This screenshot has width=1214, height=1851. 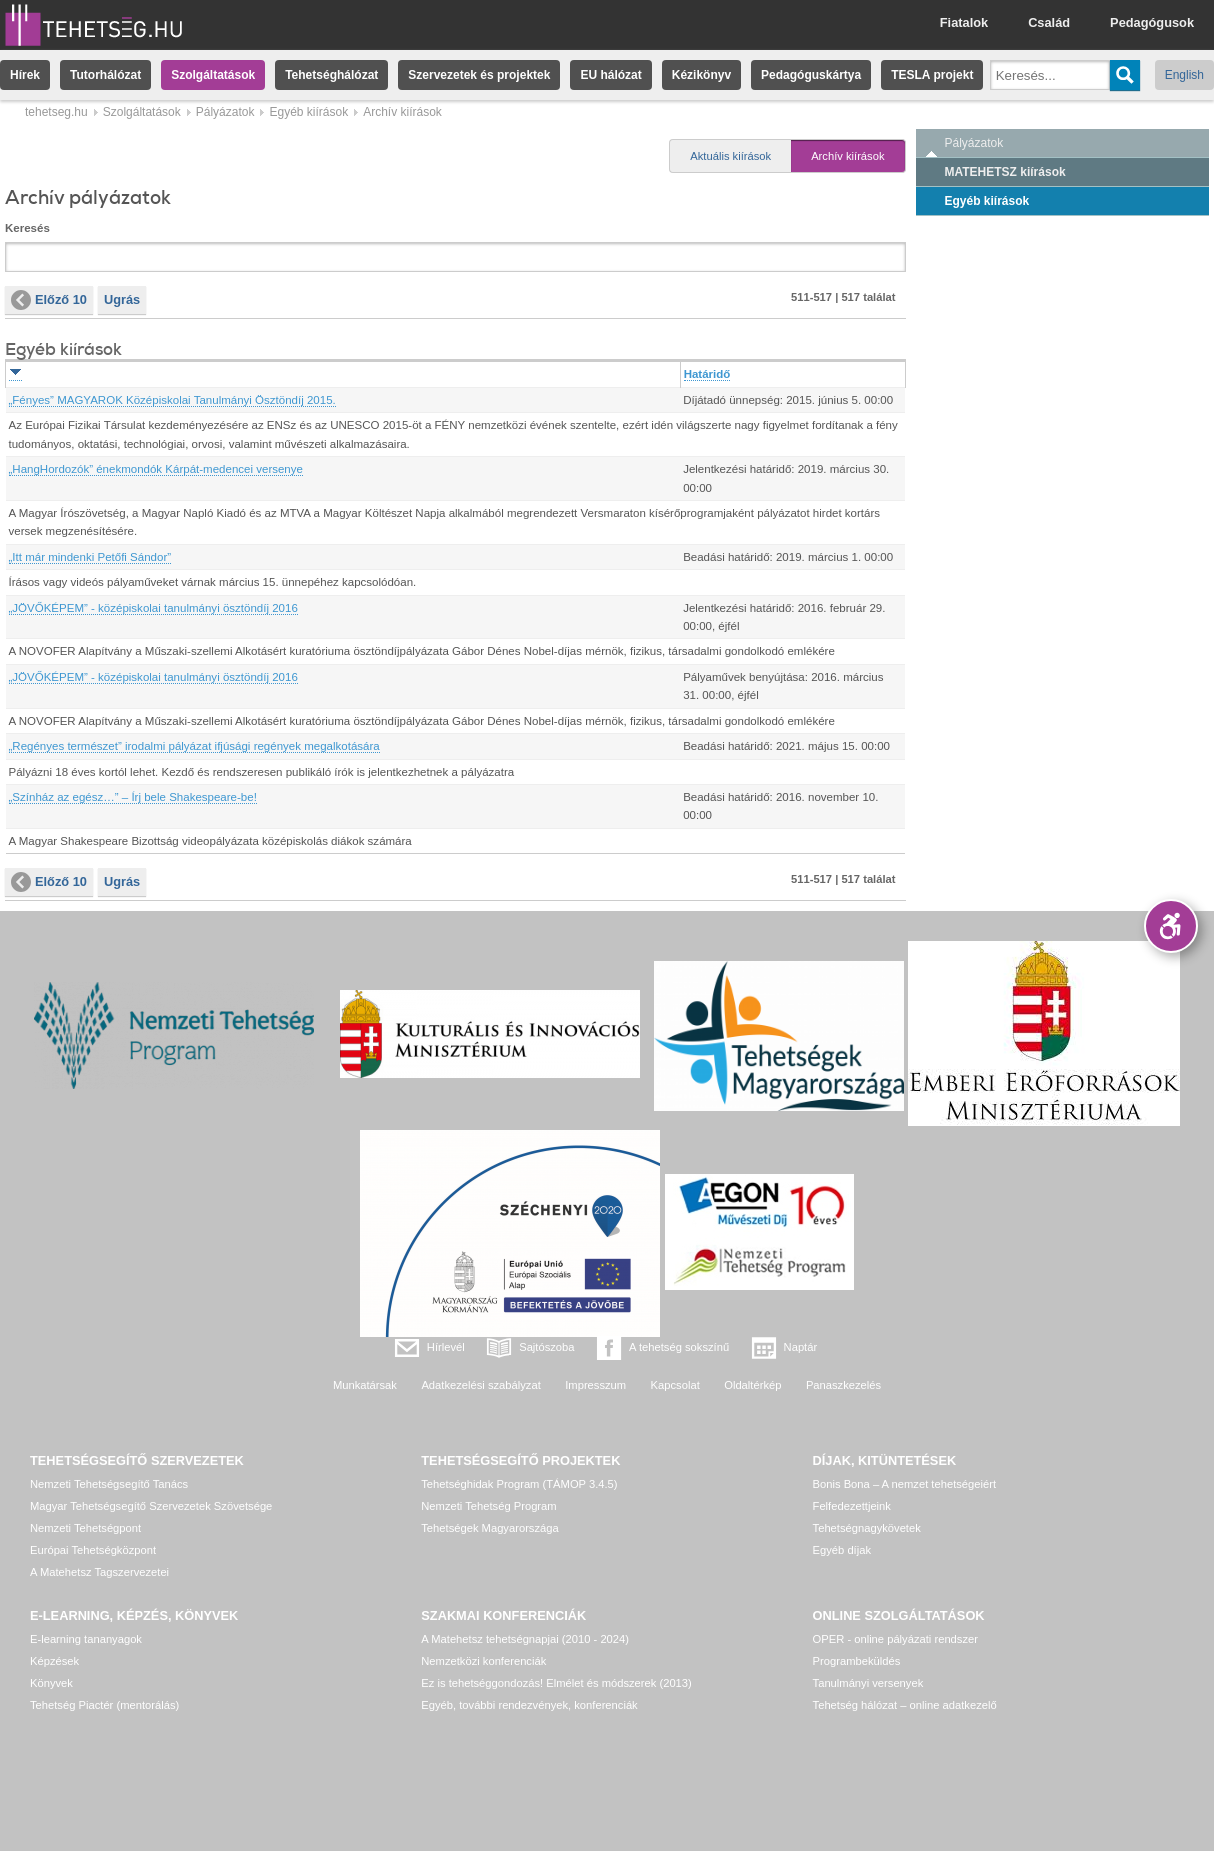 I want to click on Ugrás, so click(x=122, y=299).